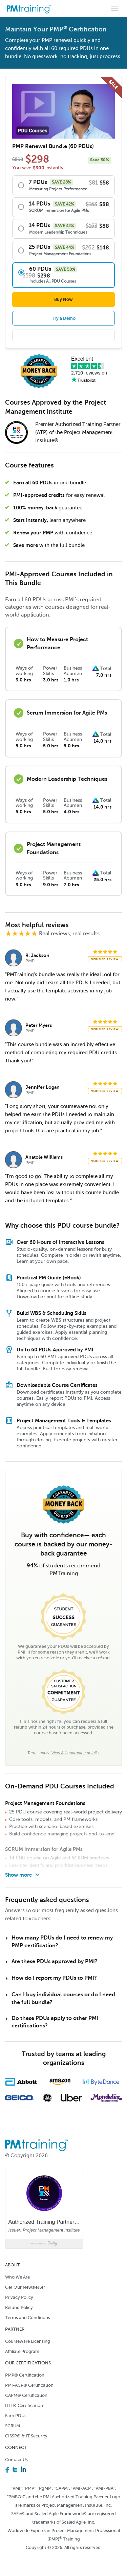  Describe the element at coordinates (27, 2317) in the screenshot. I see `Terms and Conditions` at that location.